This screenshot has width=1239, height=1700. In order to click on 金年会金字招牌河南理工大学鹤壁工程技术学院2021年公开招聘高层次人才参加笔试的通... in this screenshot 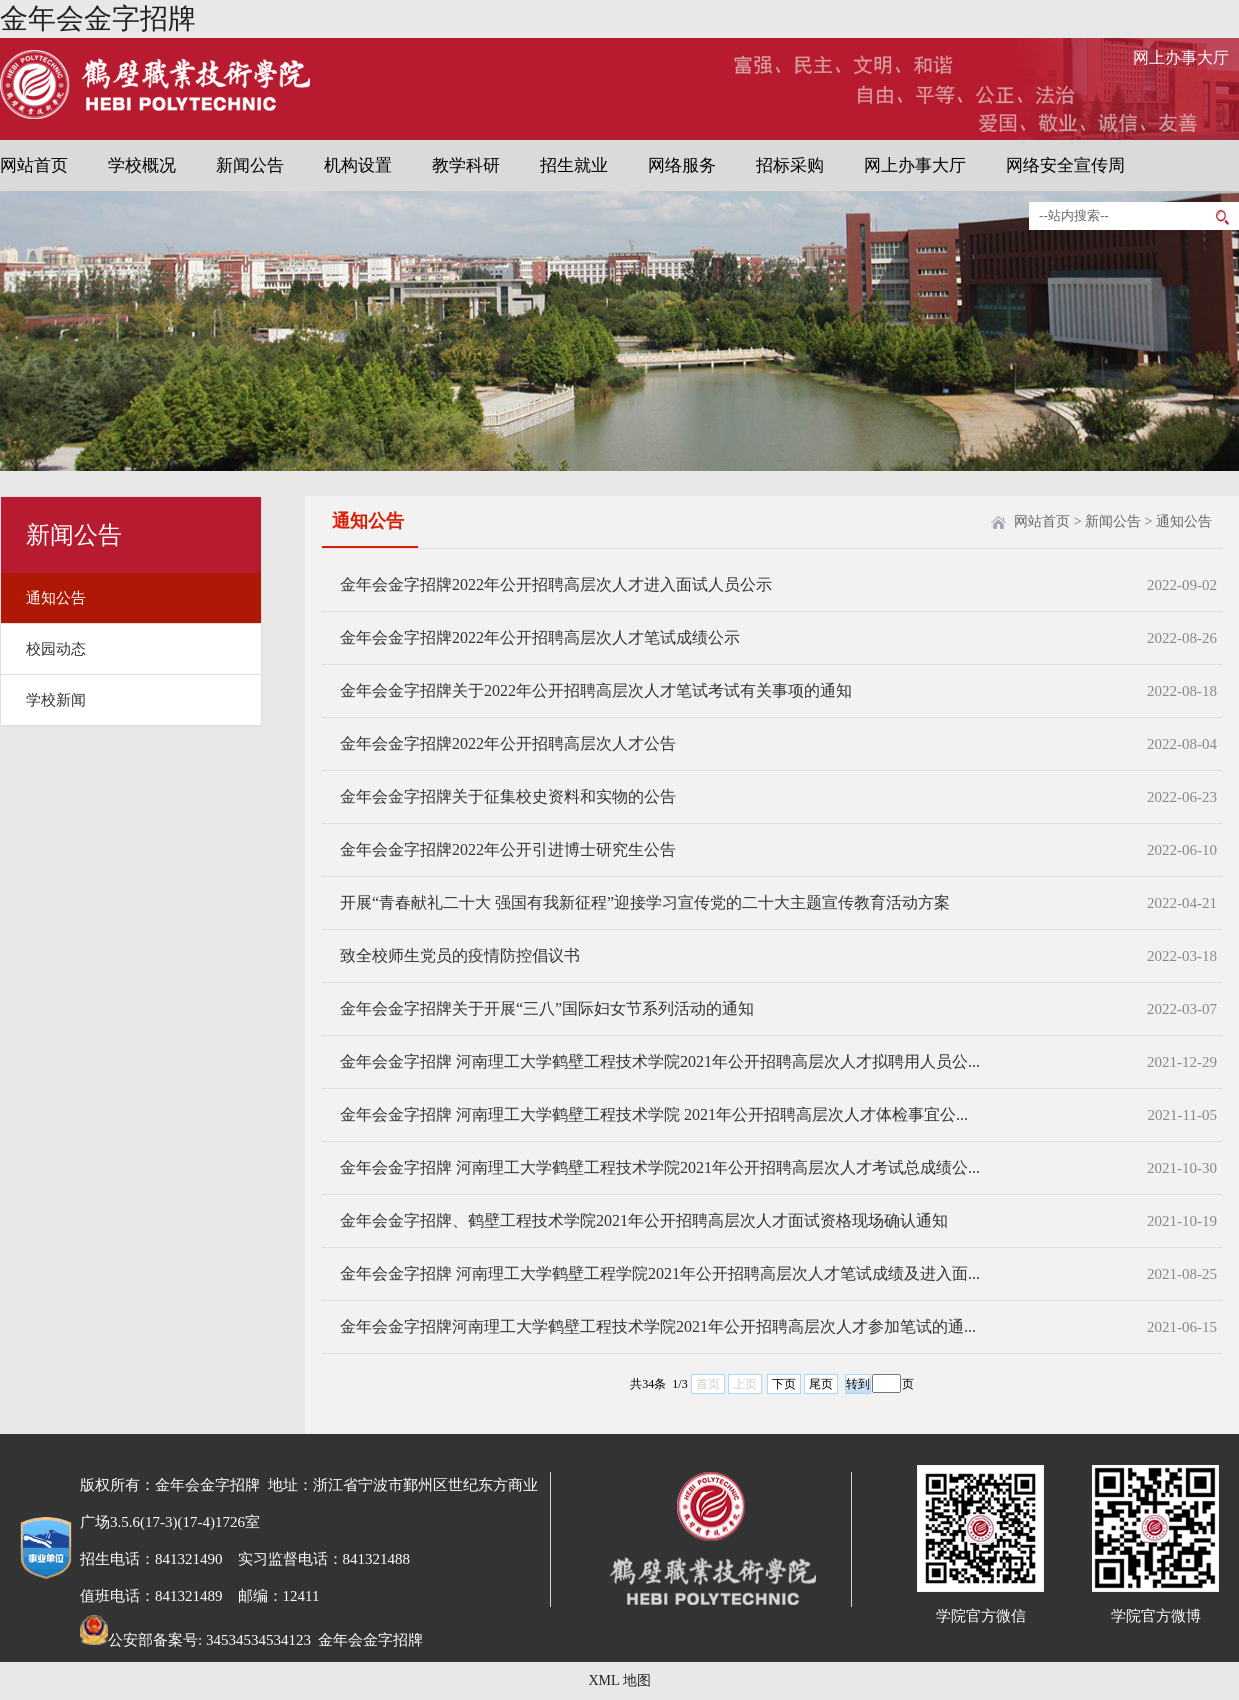, I will do `click(658, 1326)`.